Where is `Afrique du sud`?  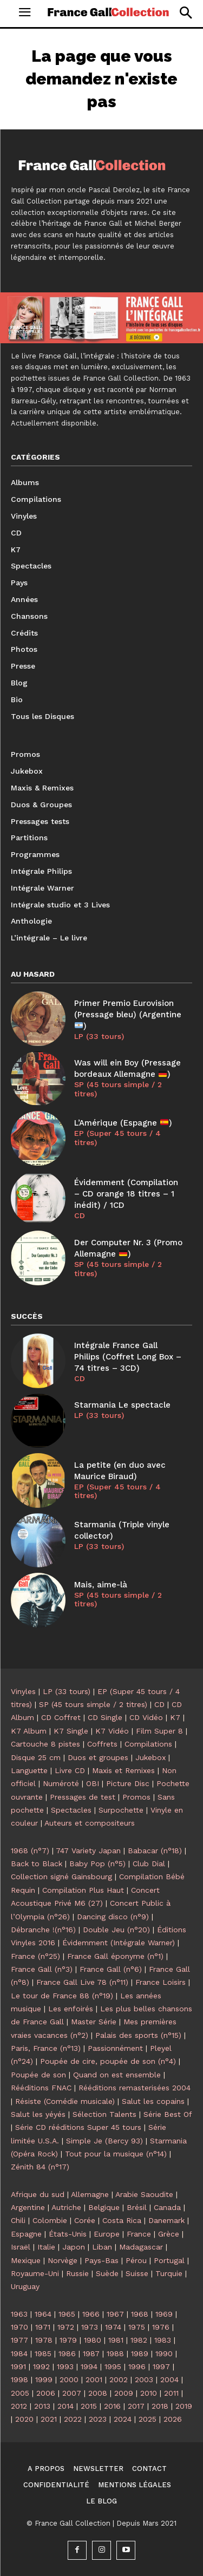 Afrique du sud is located at coordinates (37, 2194).